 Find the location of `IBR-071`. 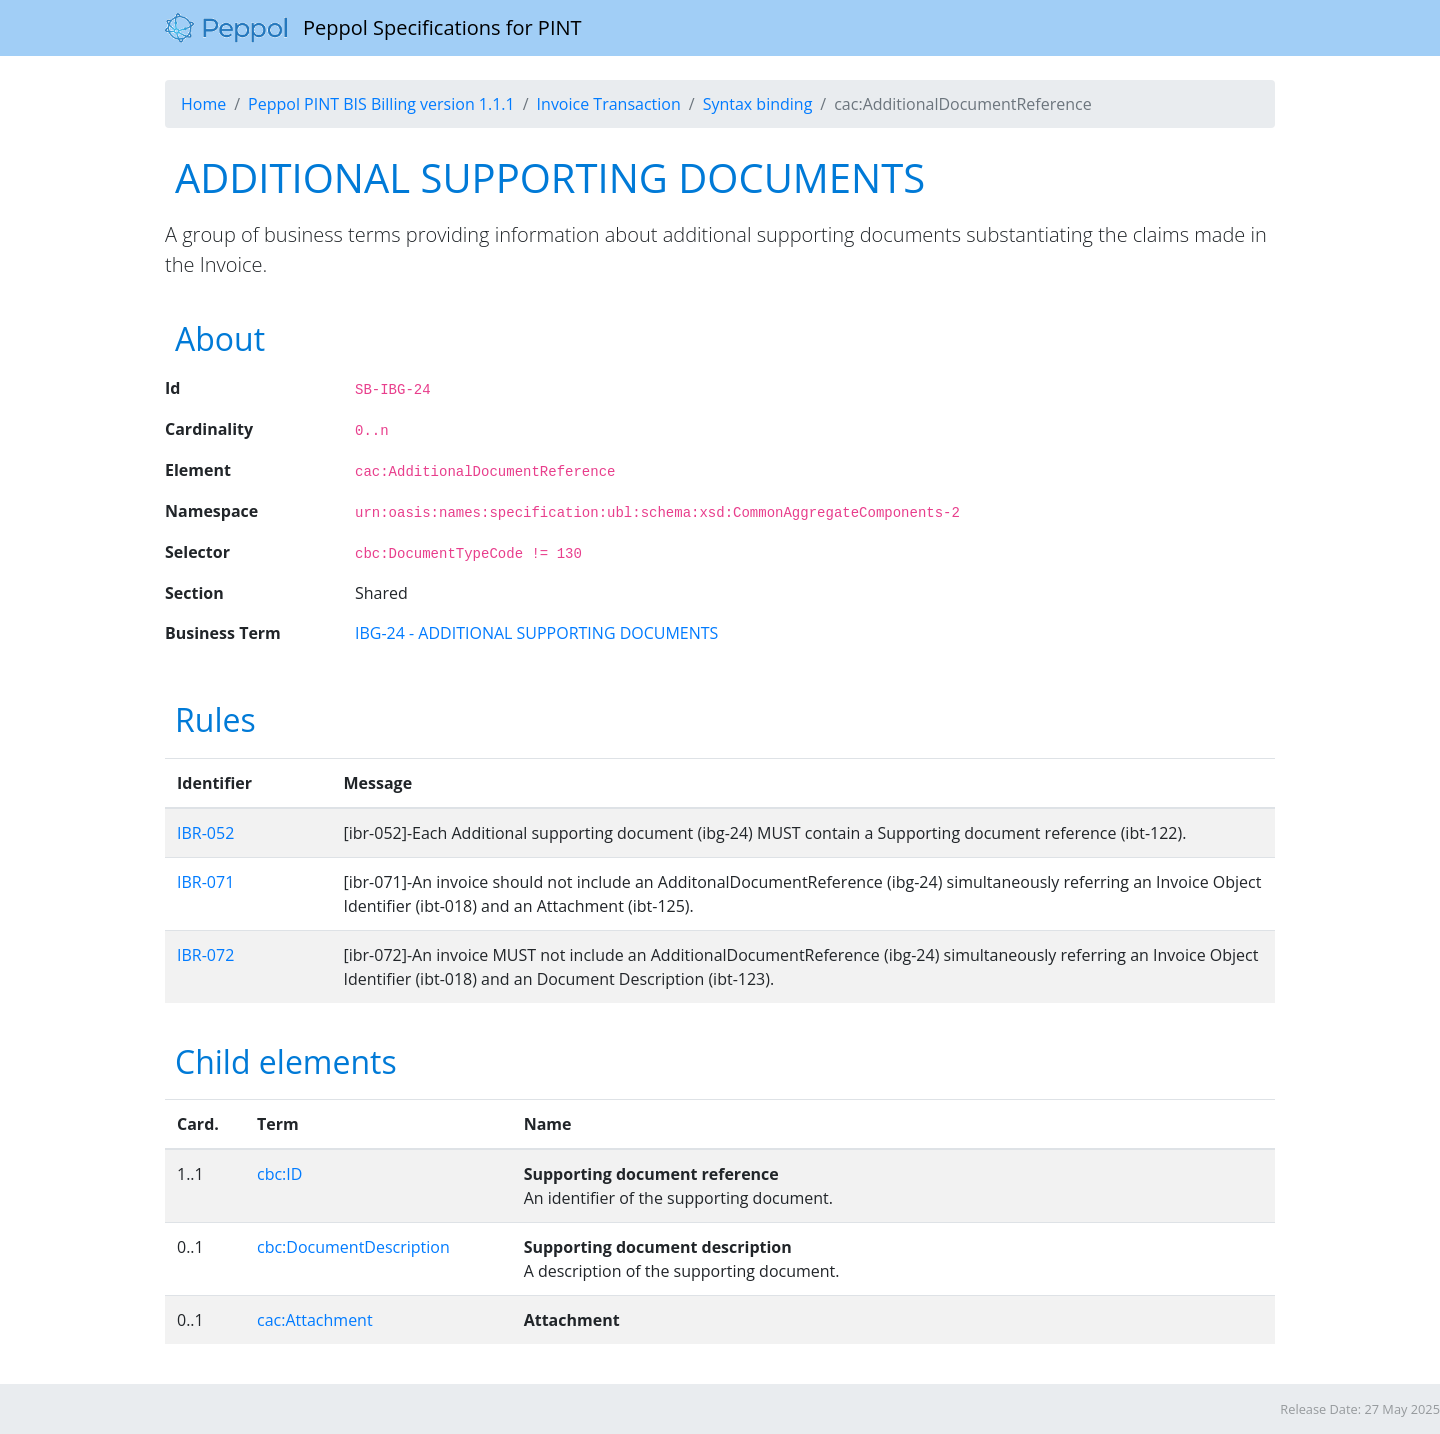

IBR-071 is located at coordinates (205, 882).